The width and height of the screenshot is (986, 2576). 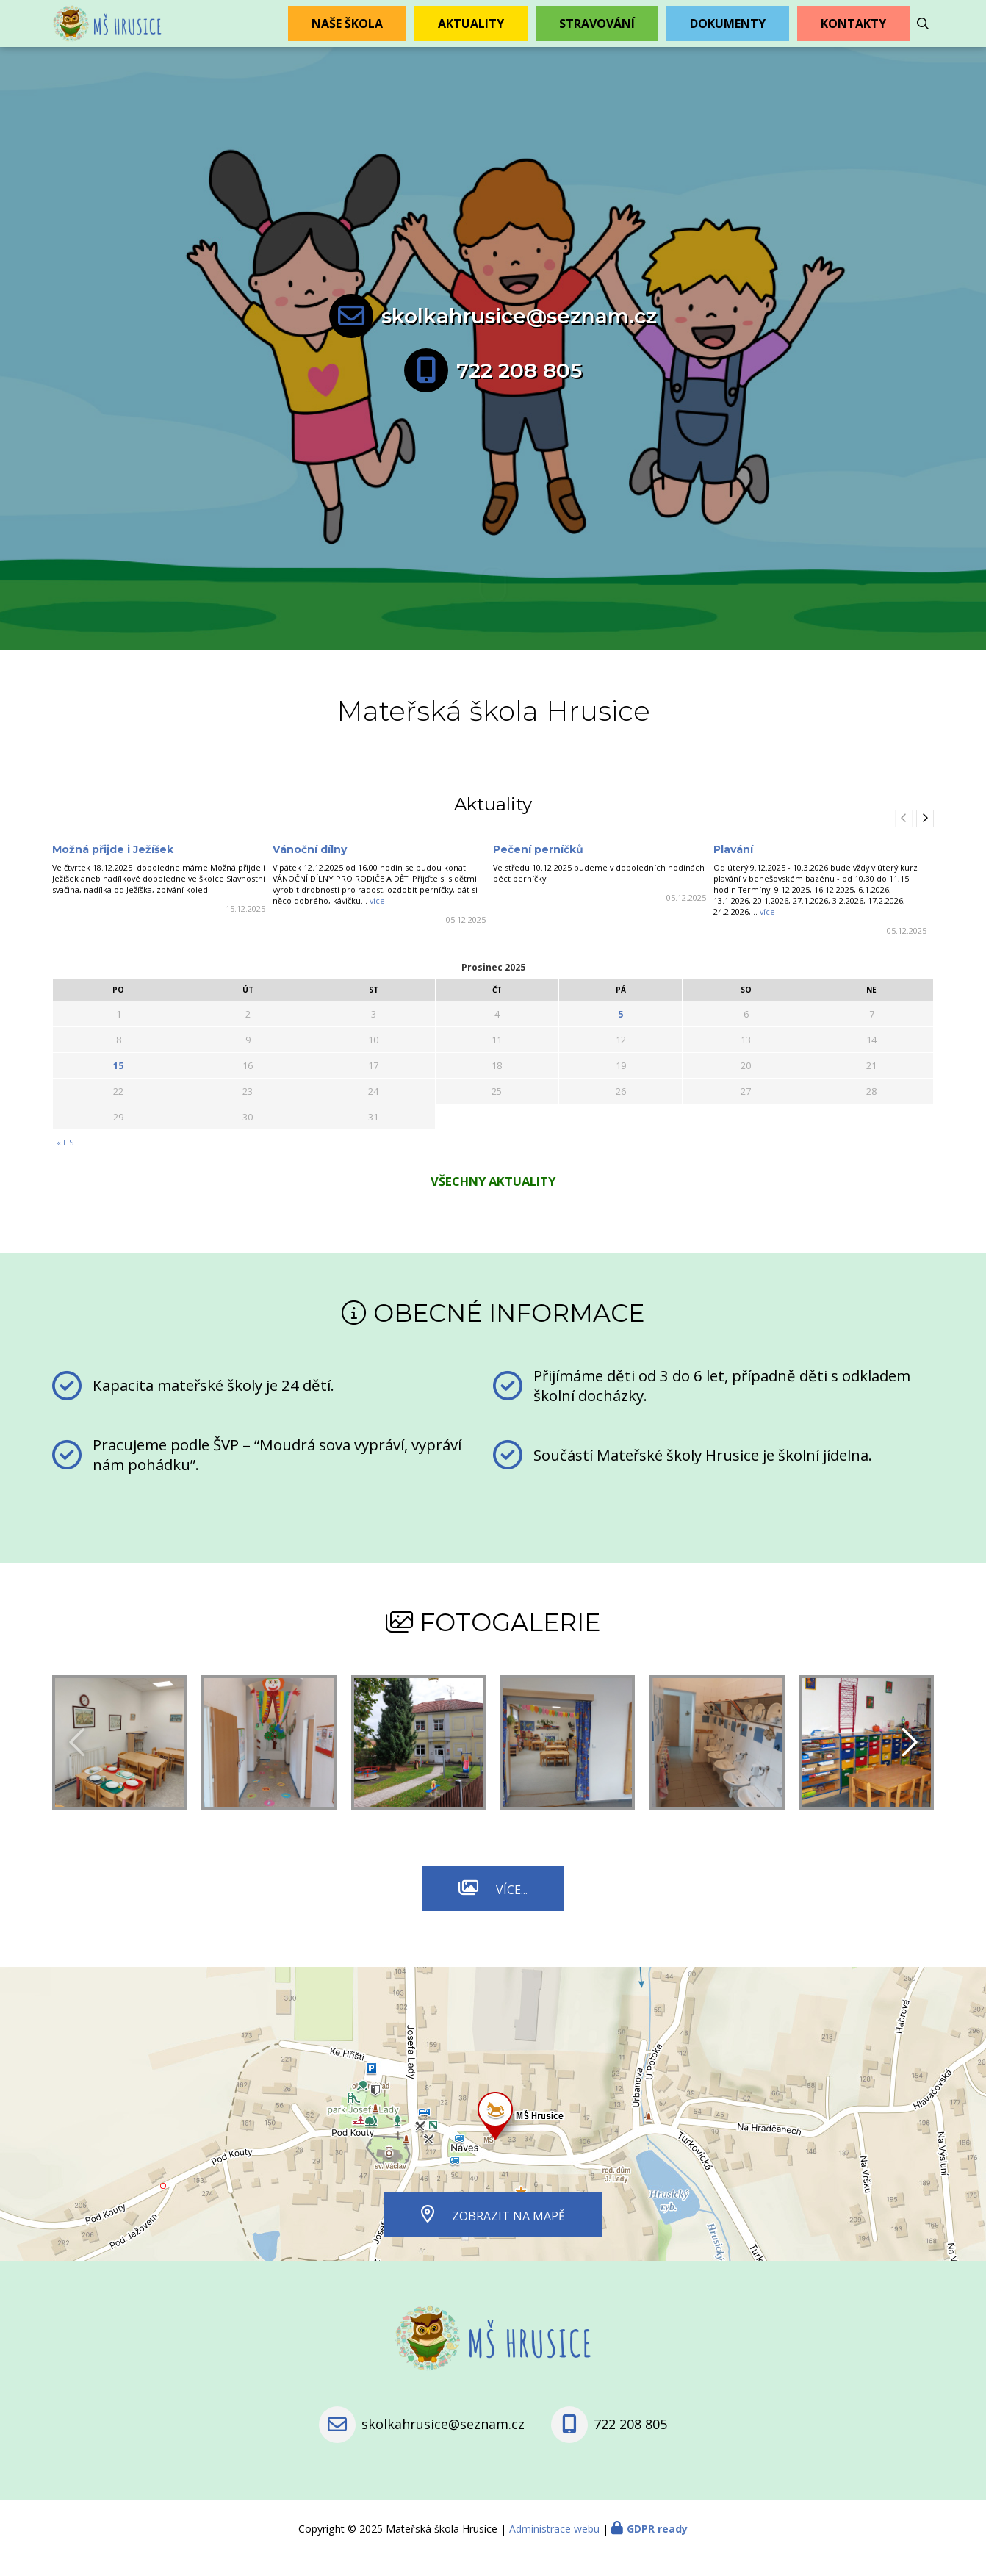 What do you see at coordinates (519, 389) in the screenshot?
I see `722 208 805` at bounding box center [519, 389].